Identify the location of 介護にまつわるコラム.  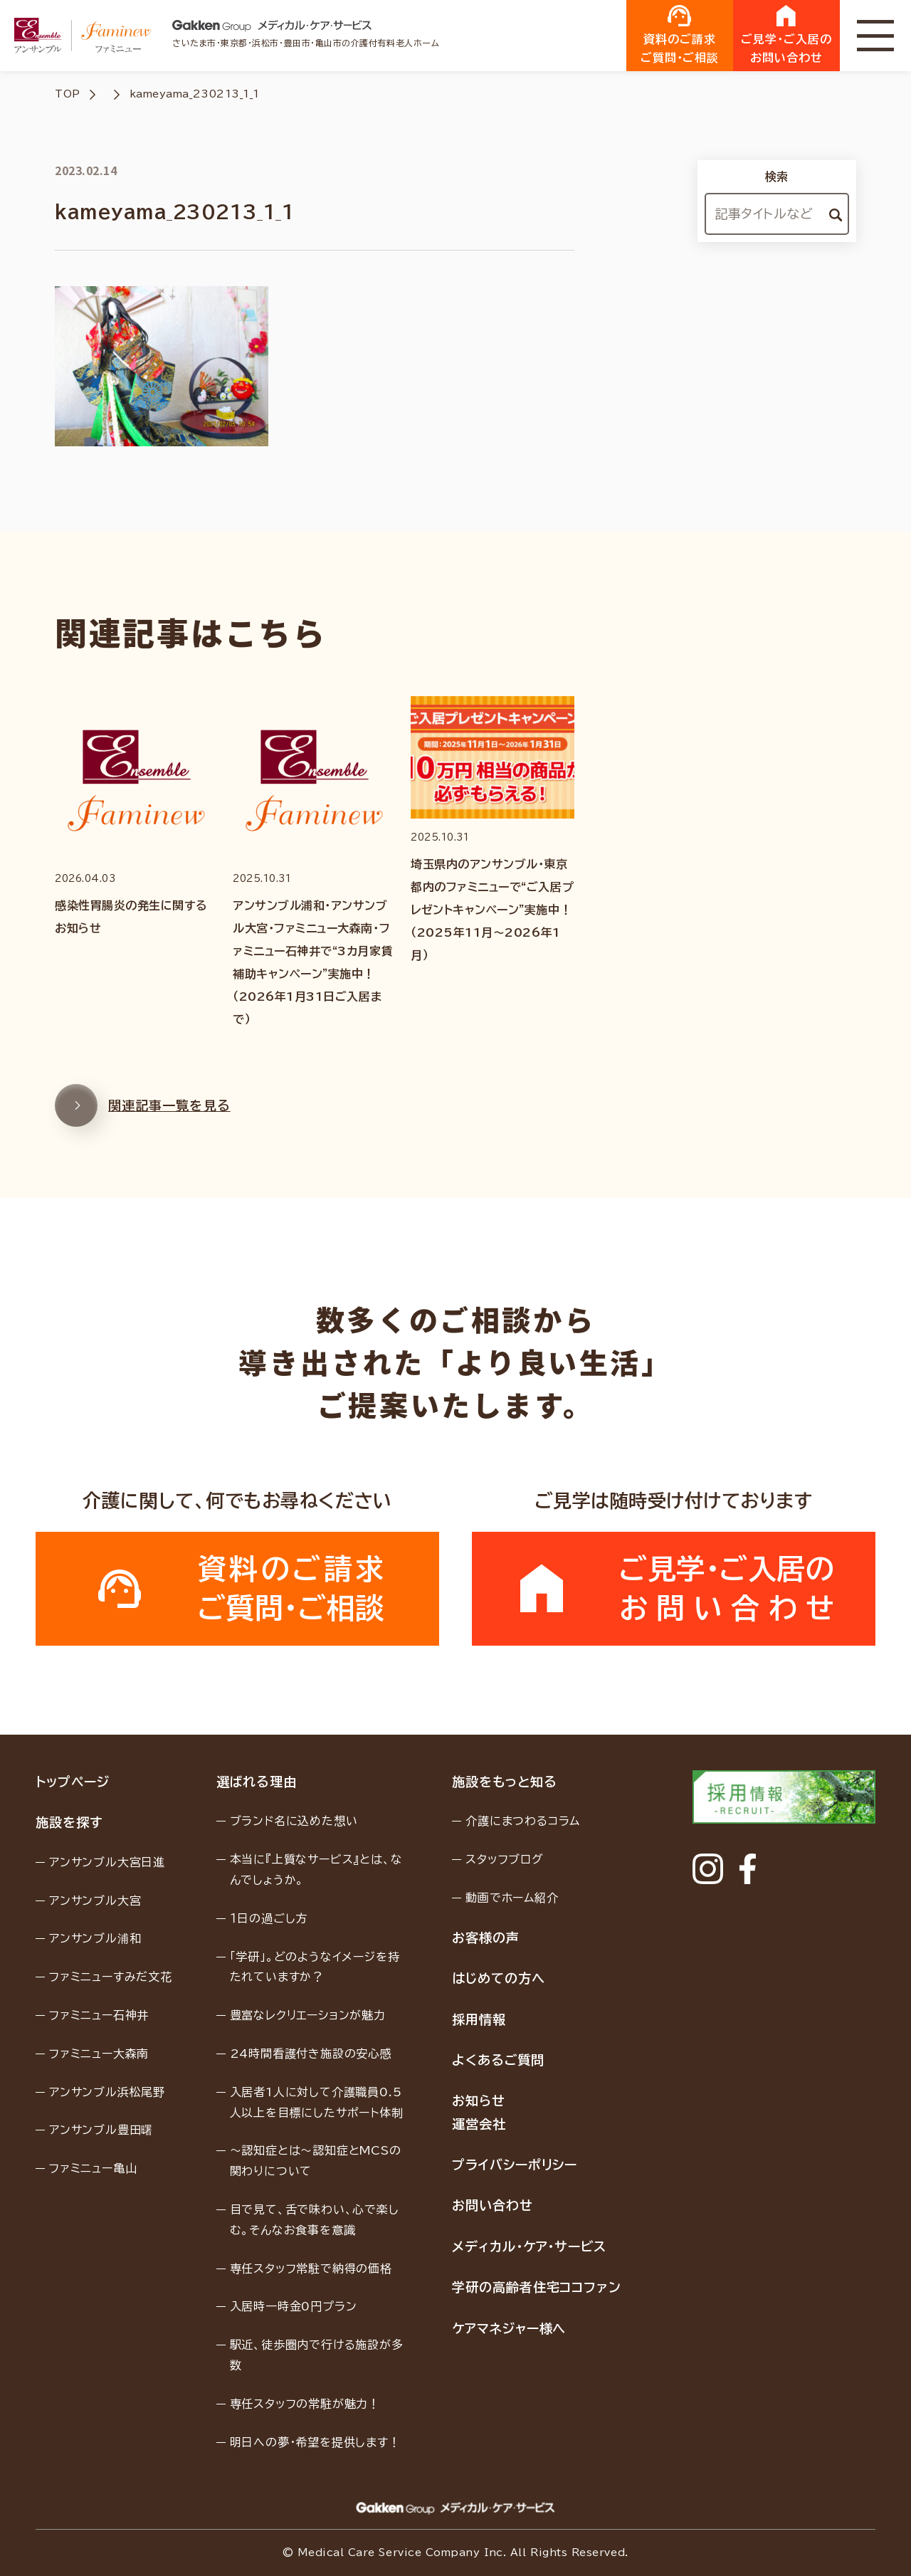
(522, 1820).